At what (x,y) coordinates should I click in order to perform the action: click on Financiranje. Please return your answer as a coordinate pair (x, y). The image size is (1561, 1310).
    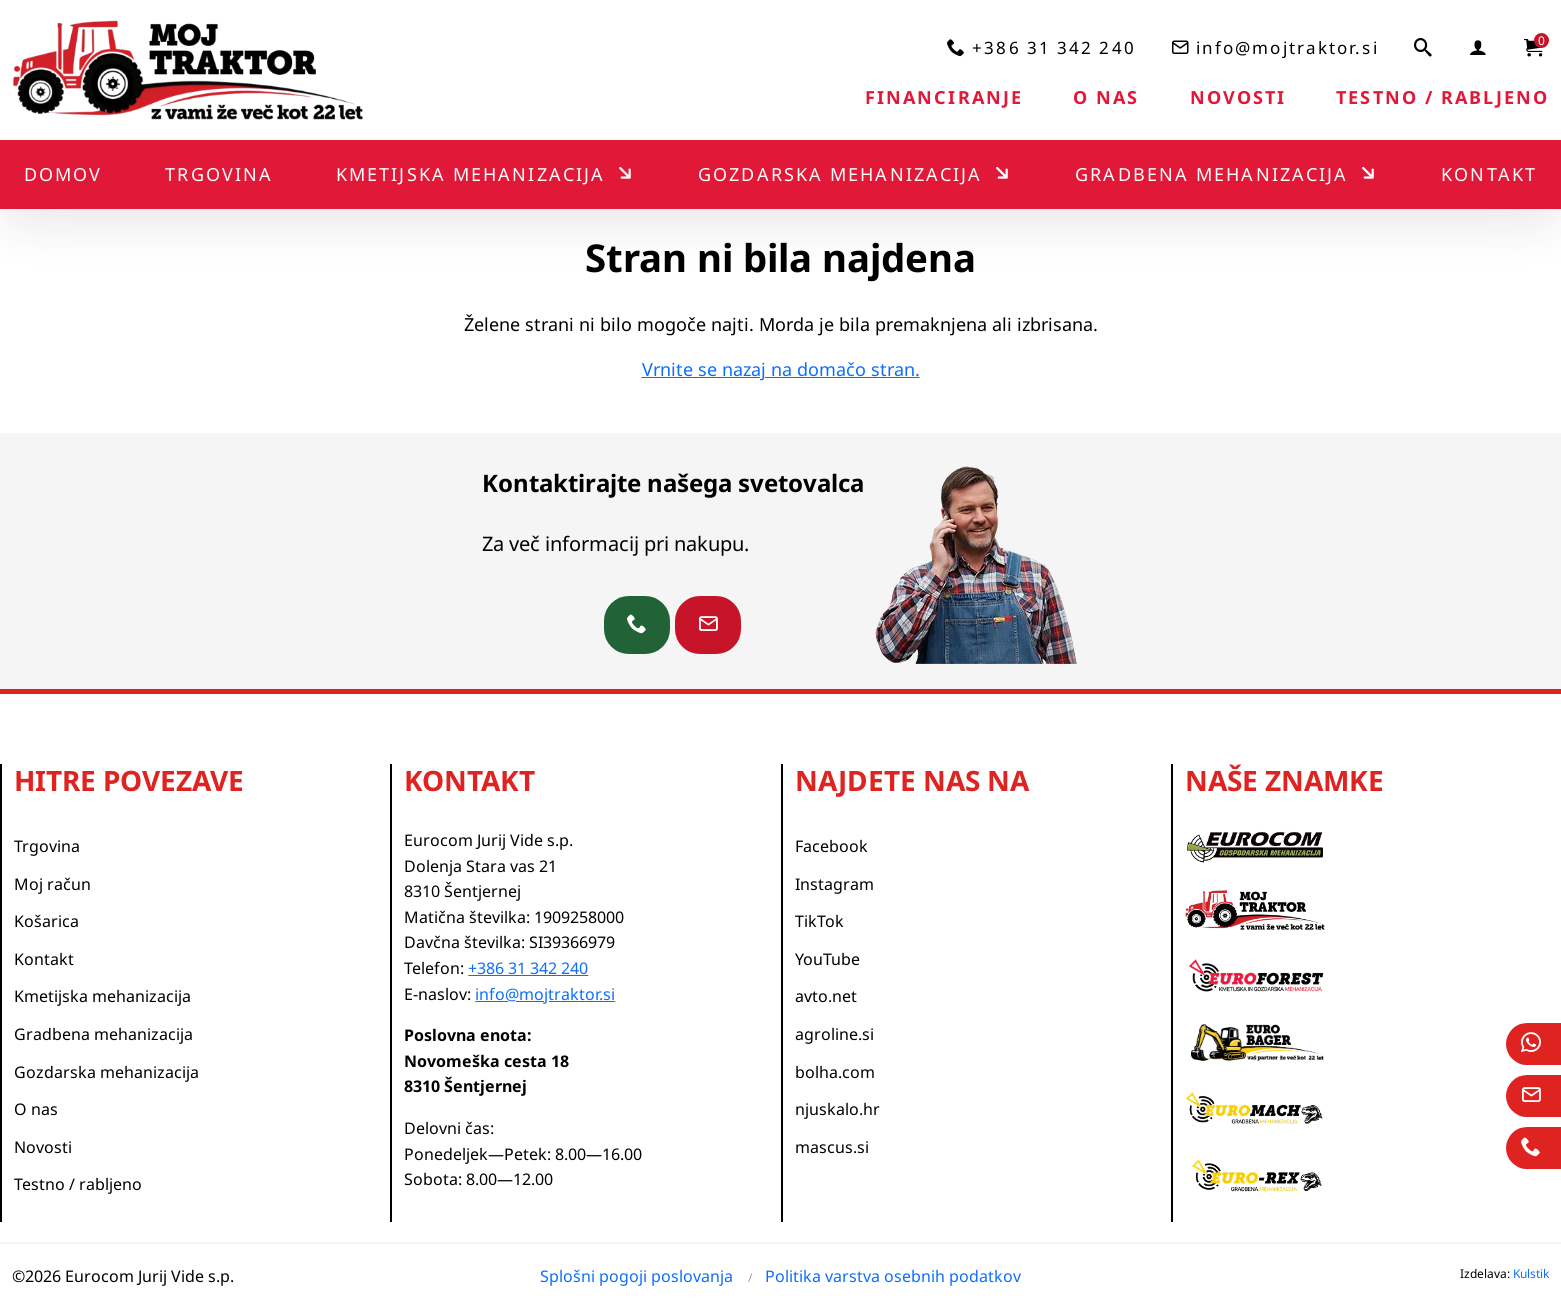
    Looking at the image, I should click on (944, 97).